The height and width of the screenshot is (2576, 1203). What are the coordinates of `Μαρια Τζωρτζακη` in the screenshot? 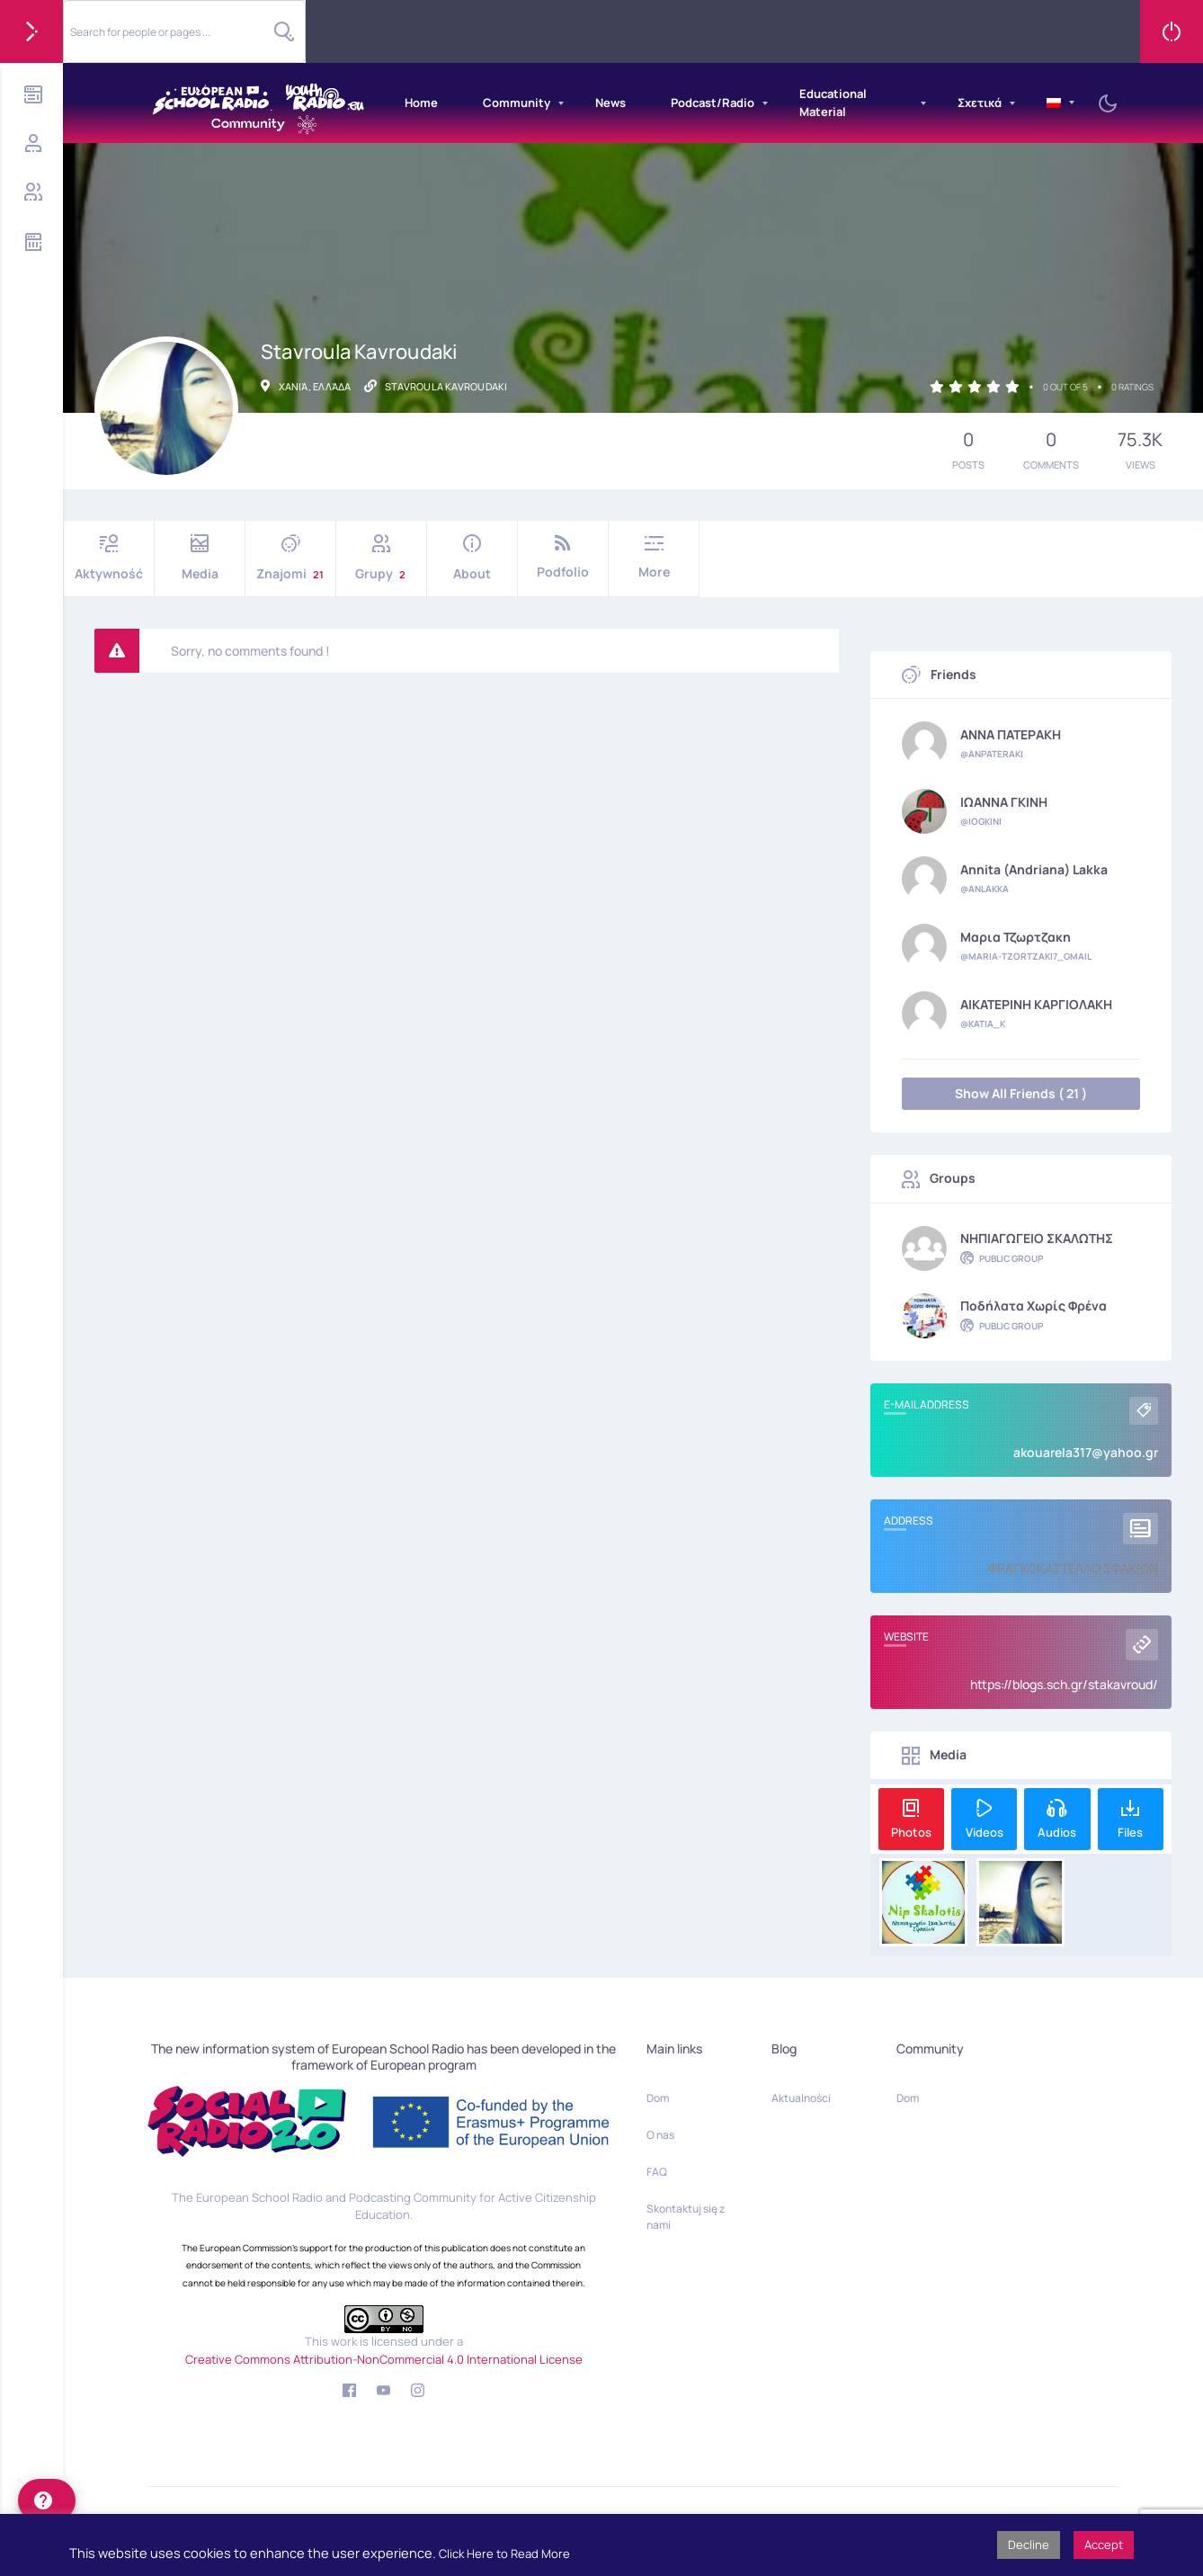 It's located at (1015, 937).